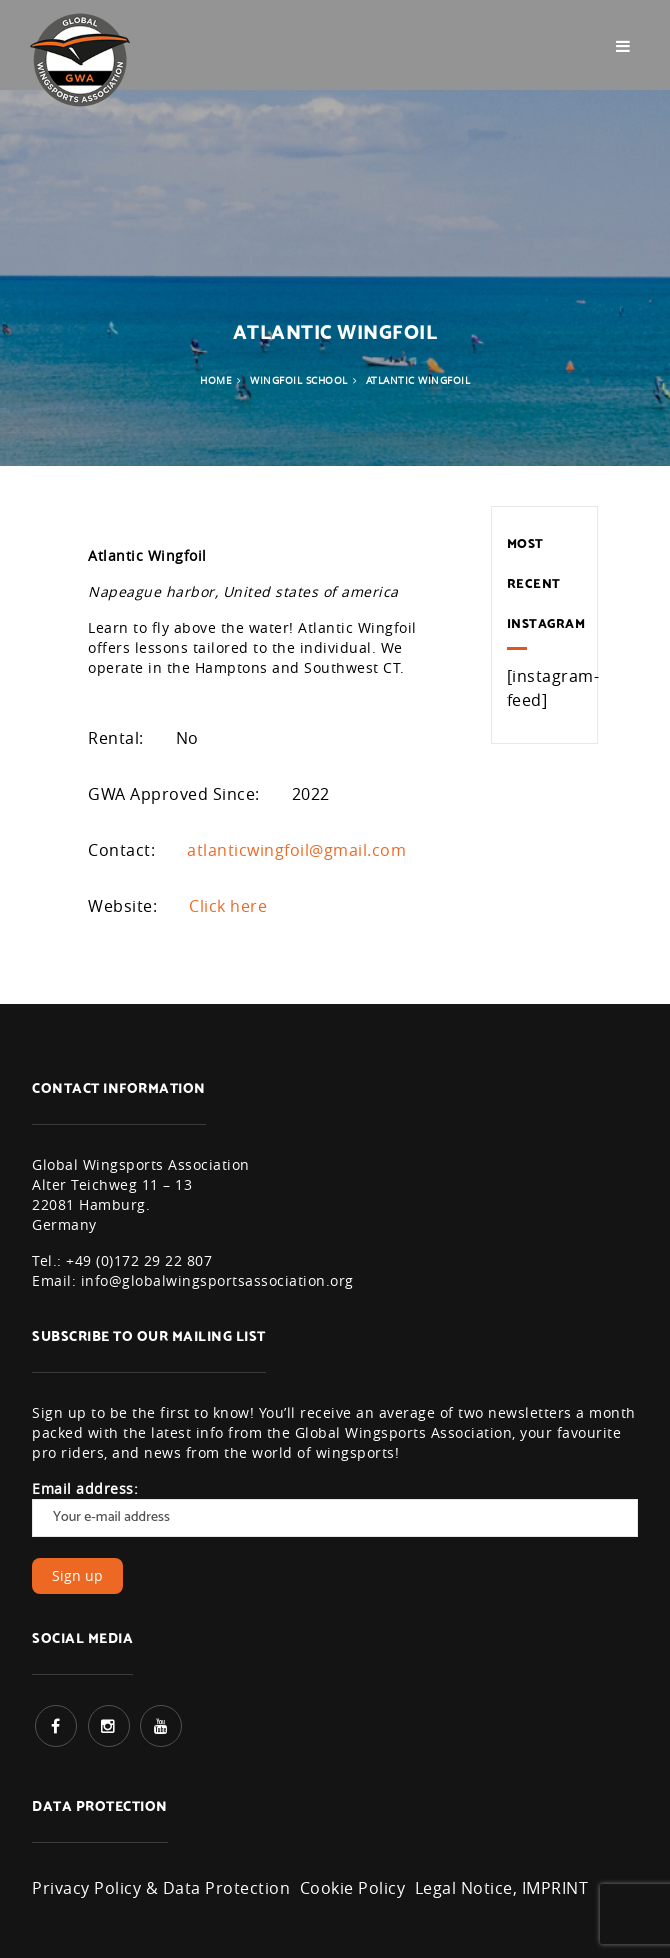  What do you see at coordinates (228, 906) in the screenshot?
I see `Click here` at bounding box center [228, 906].